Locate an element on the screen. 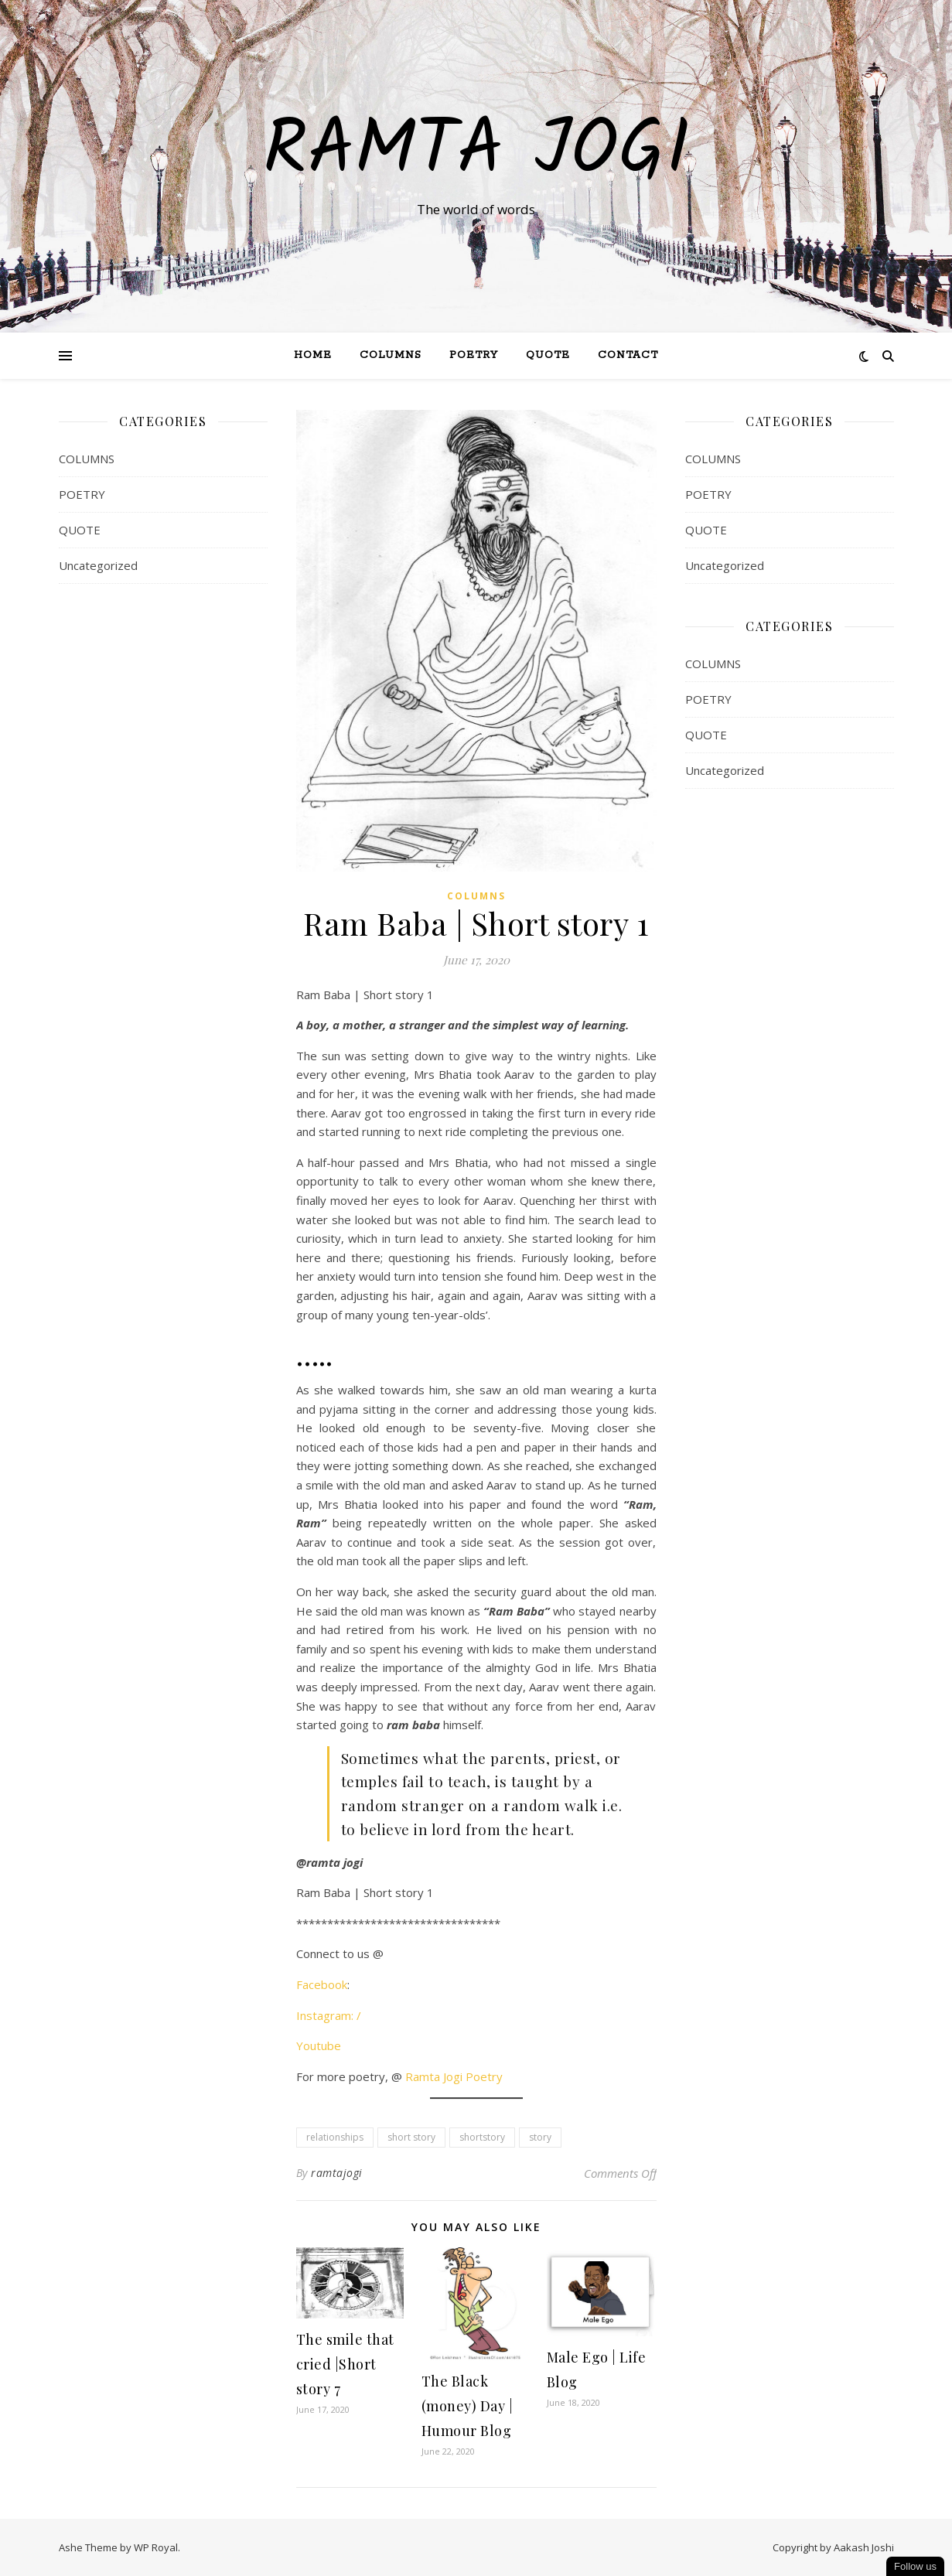  WP Royal is located at coordinates (156, 2547).